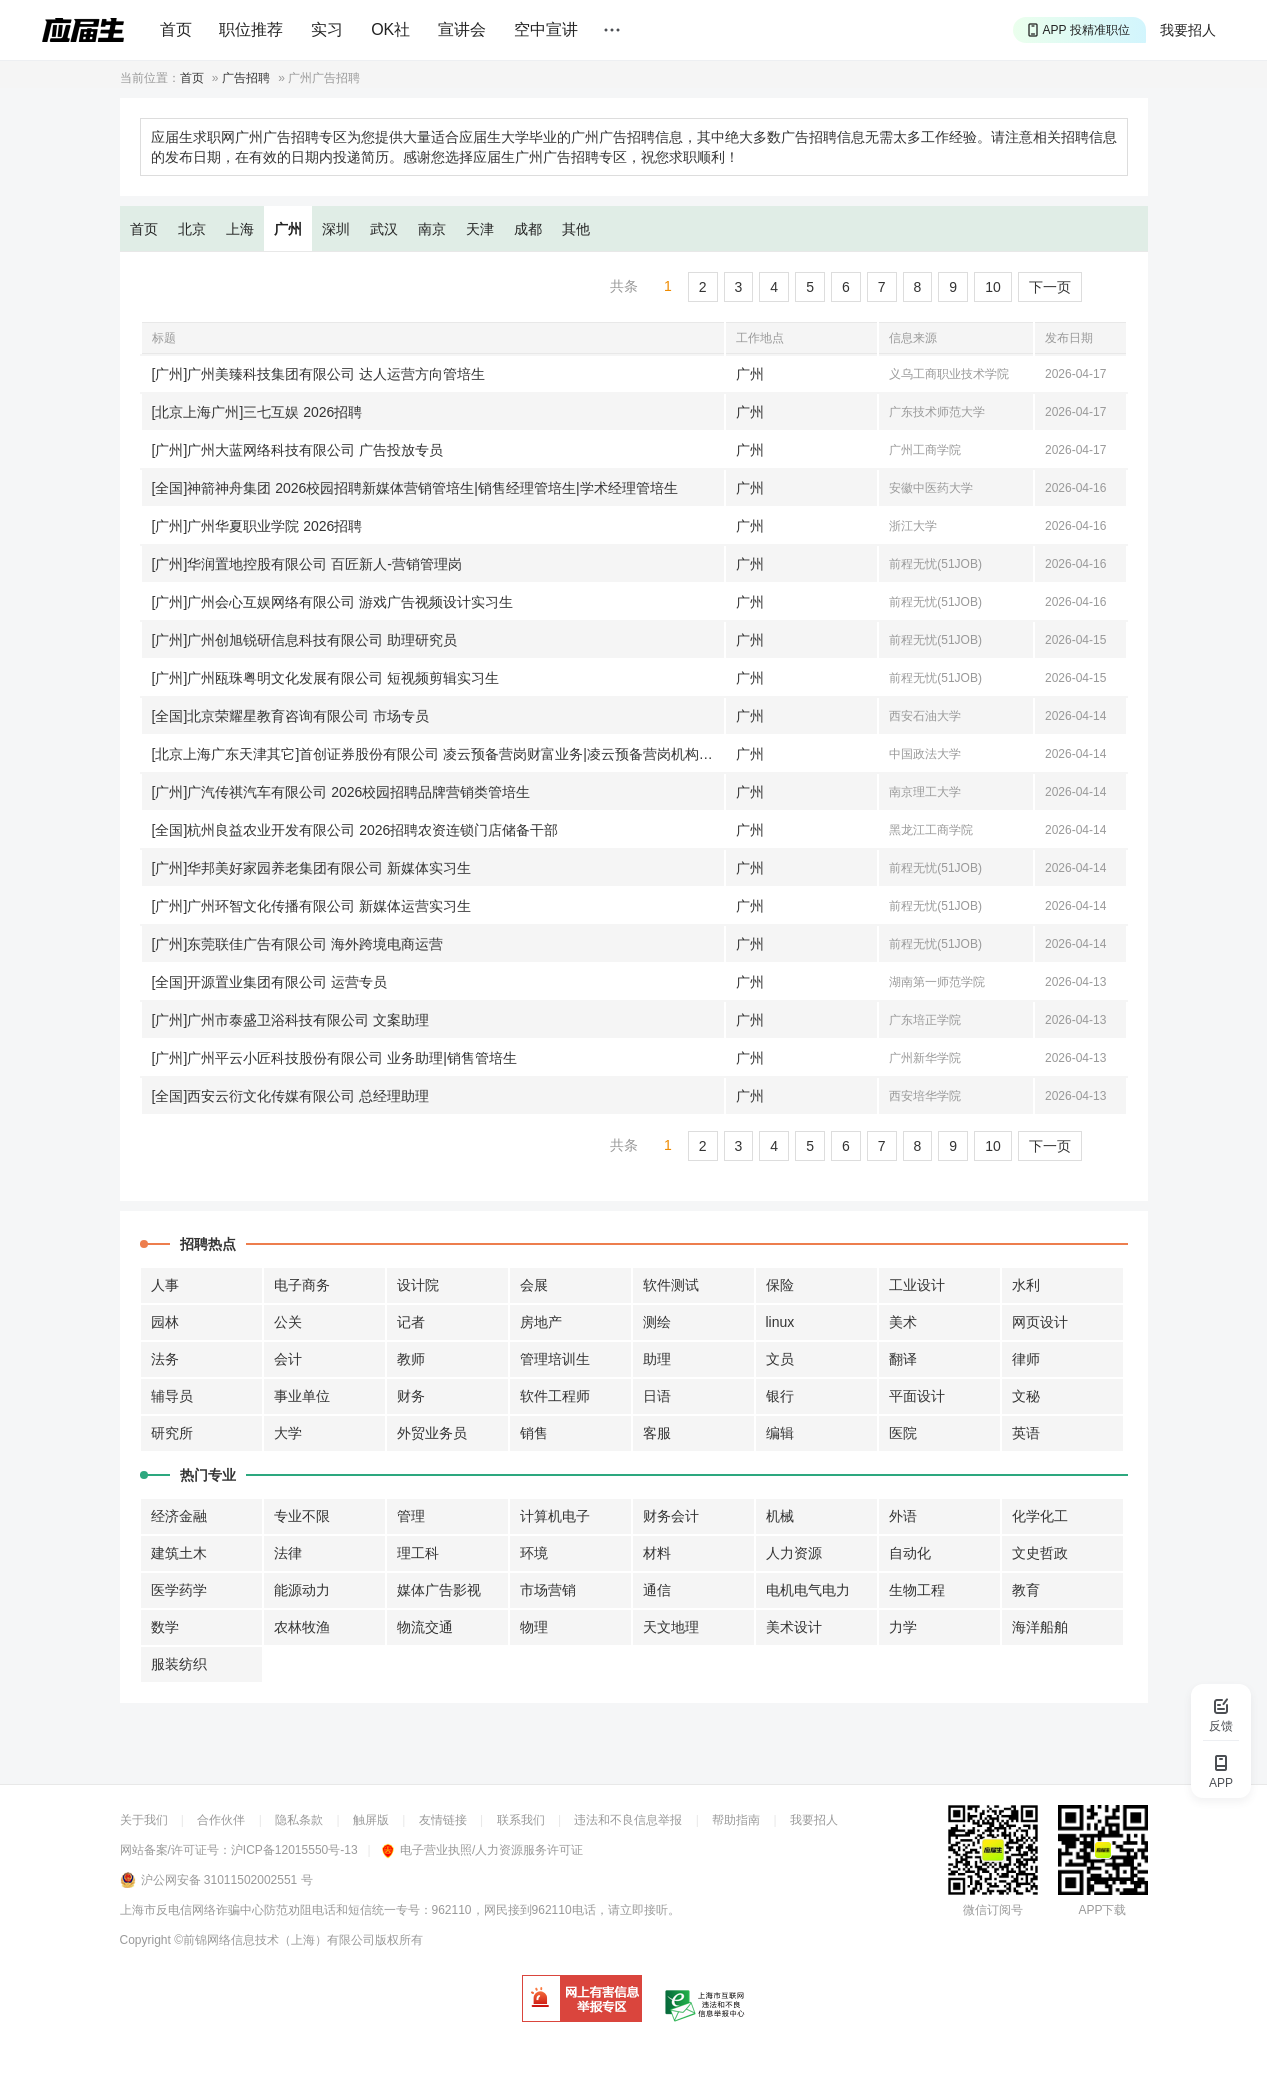 The image size is (1267, 2078). Describe the element at coordinates (736, 1820) in the screenshot. I see `帮助指南` at that location.